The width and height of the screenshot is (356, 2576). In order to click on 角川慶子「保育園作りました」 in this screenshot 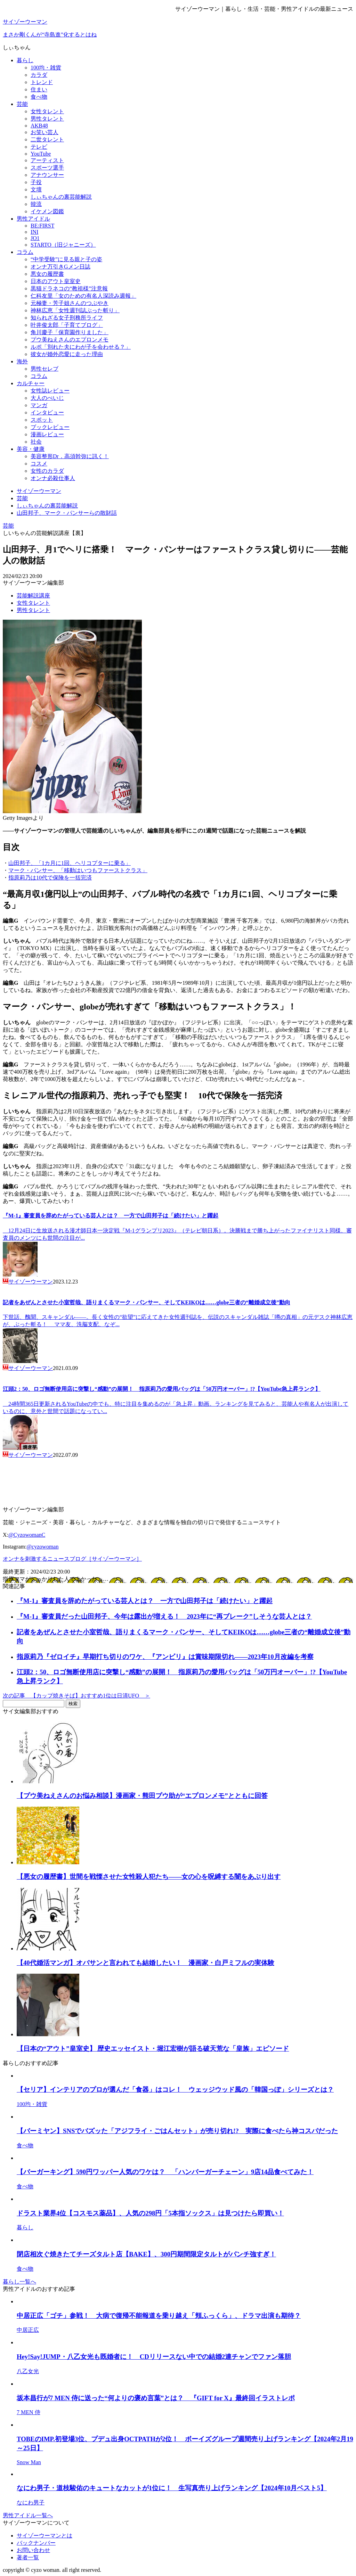, I will do `click(69, 332)`.